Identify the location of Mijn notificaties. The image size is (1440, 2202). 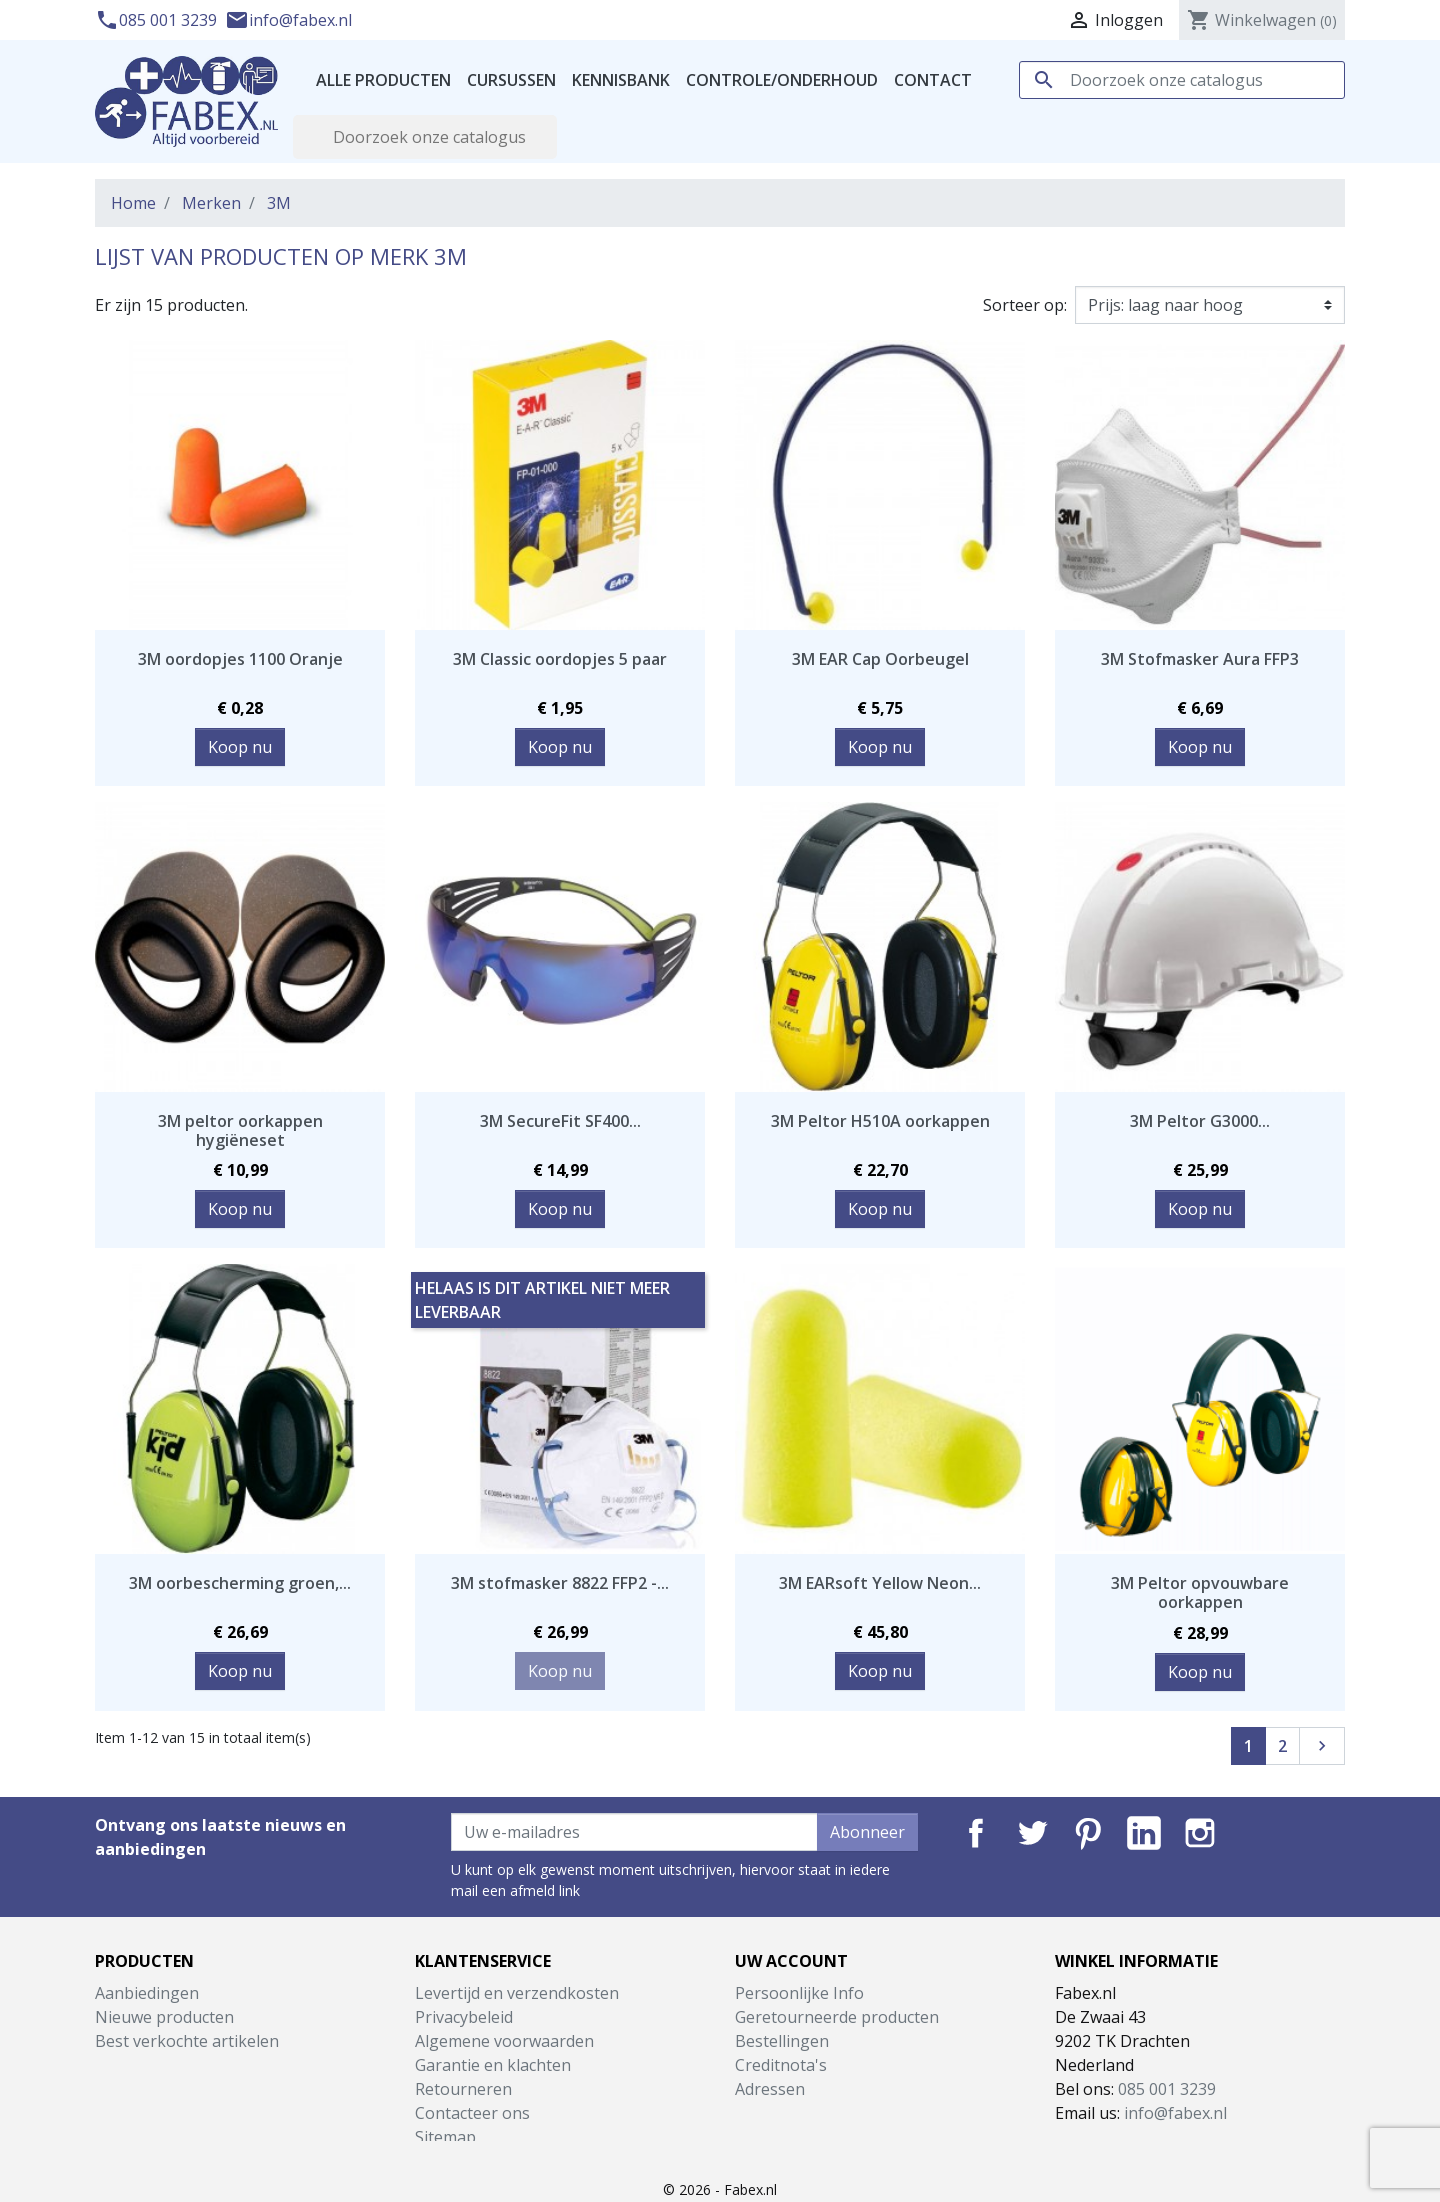
(794, 2137).